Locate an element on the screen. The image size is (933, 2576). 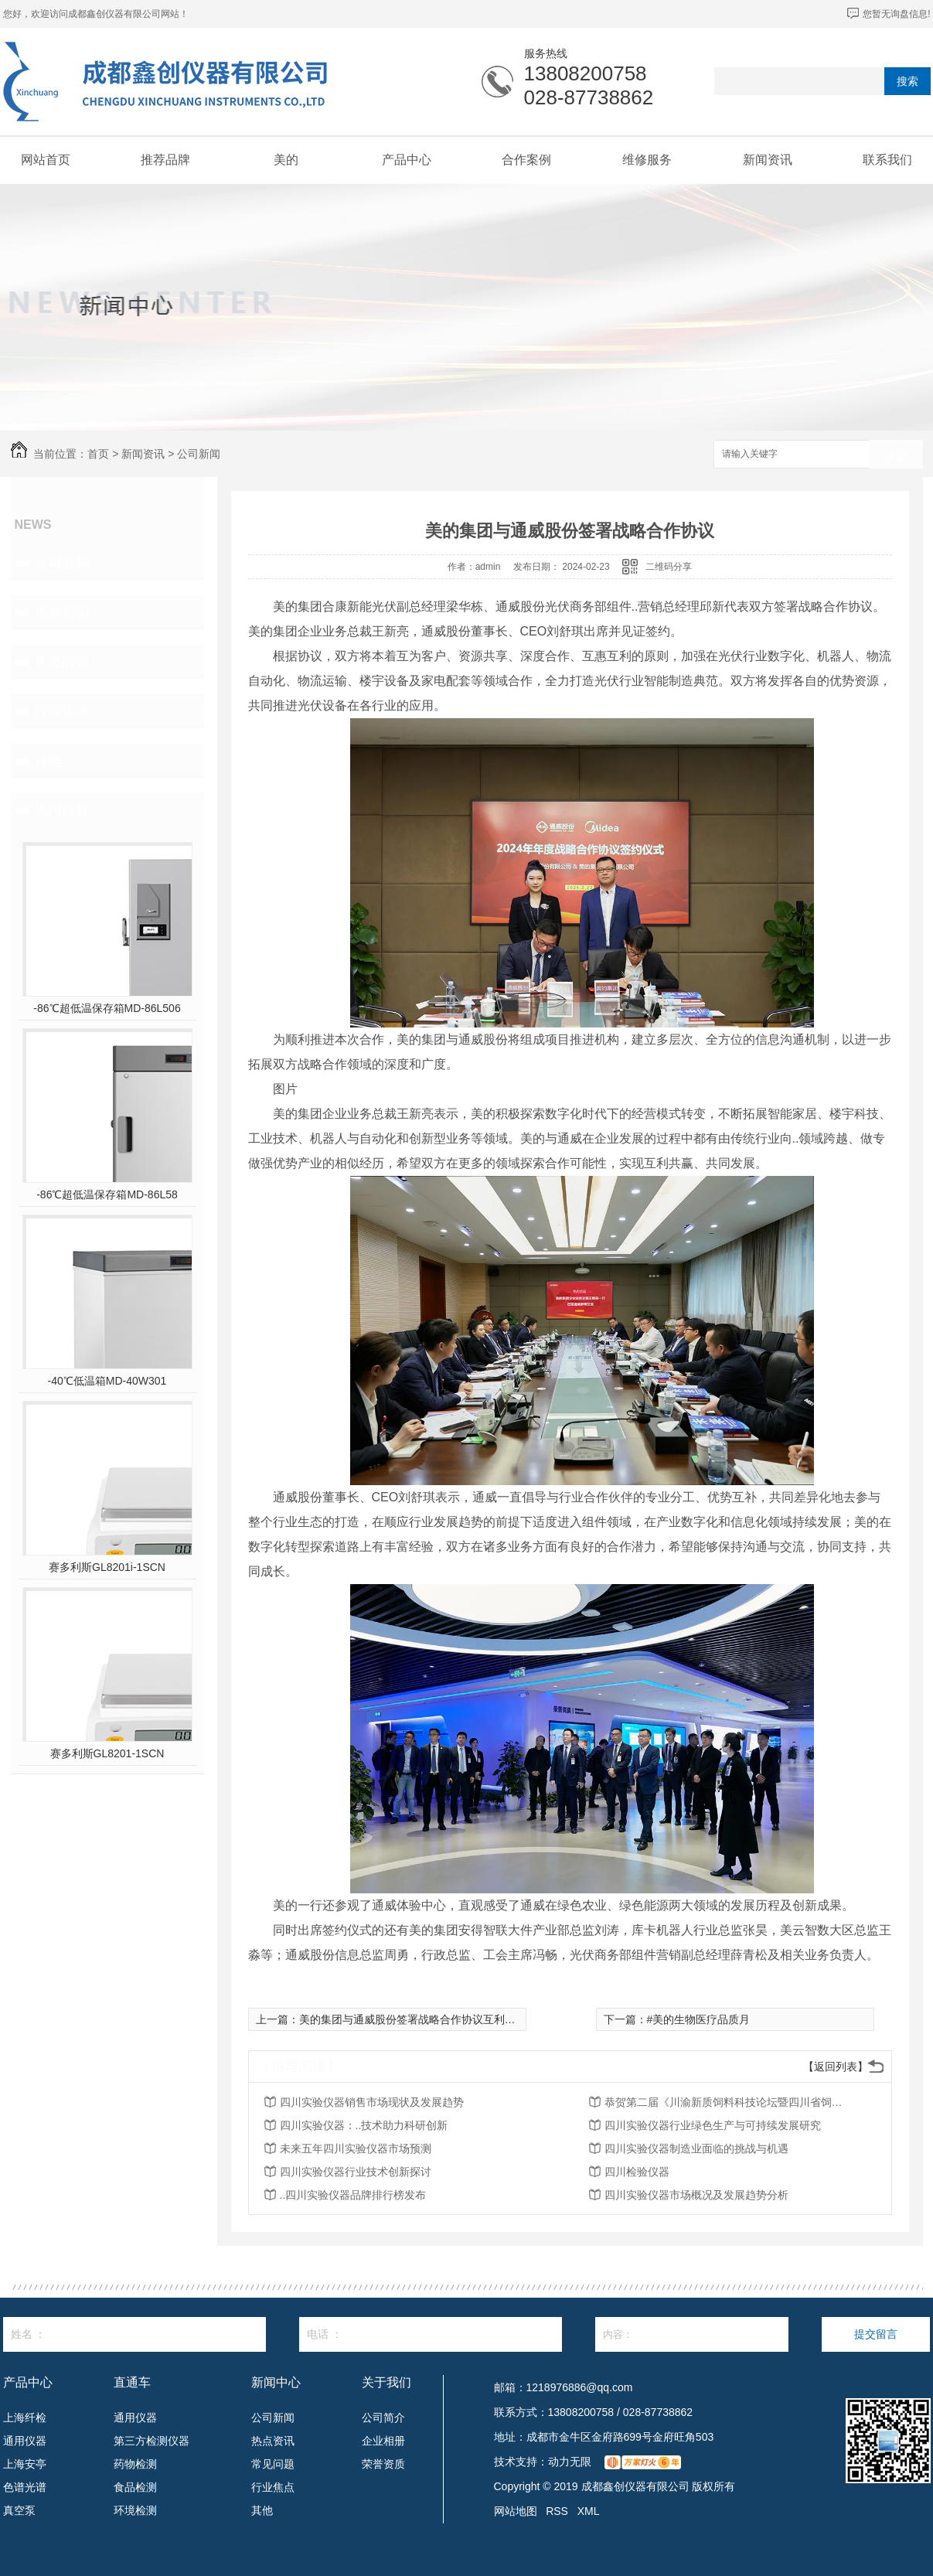
恭贺第二届《川渝新质饲料科技论坛暨四川省饲料行业年会》将在2026年3月26-27日召开 is located at coordinates (728, 2102).